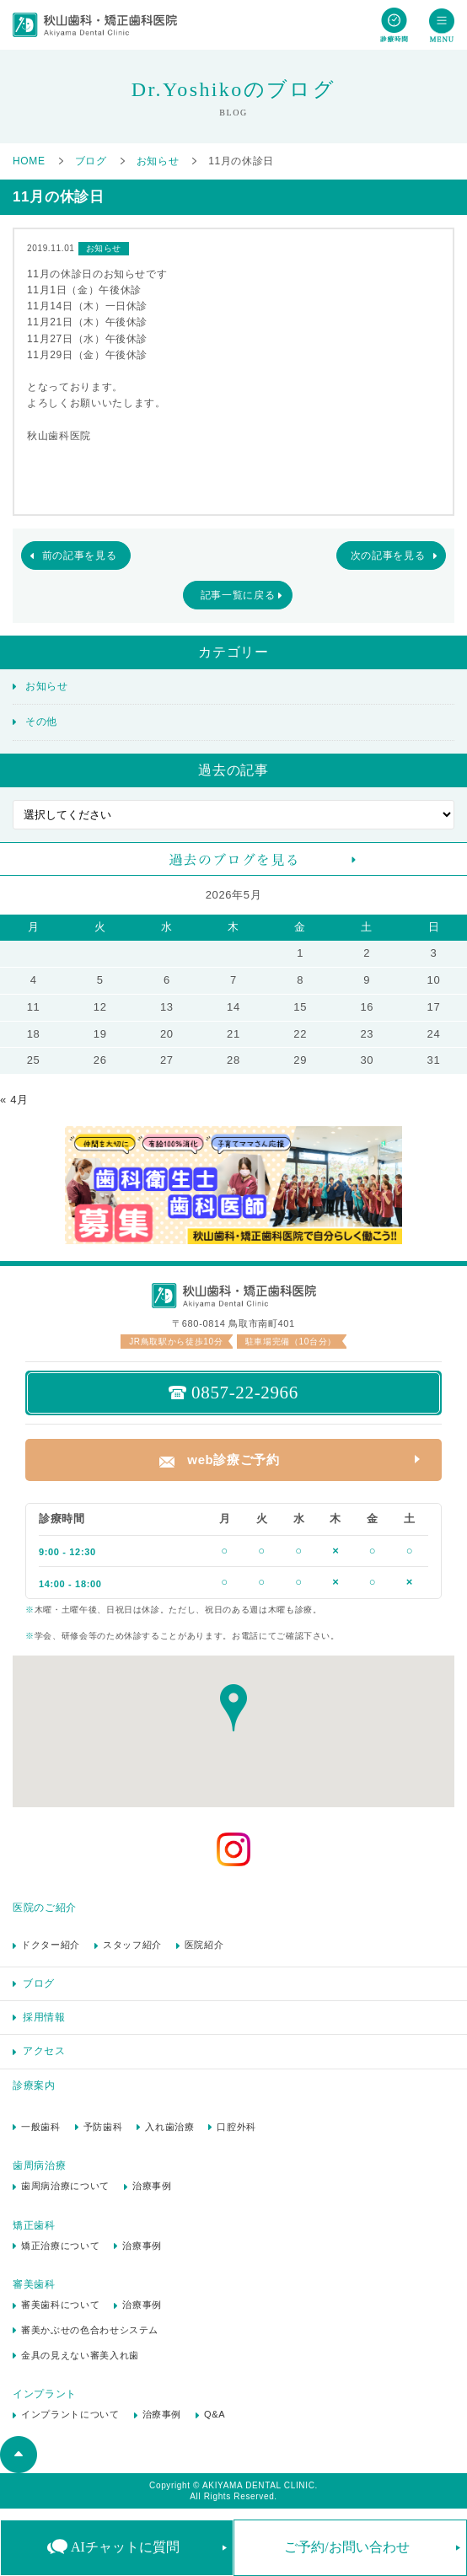 The height and width of the screenshot is (2576, 467). I want to click on 予防歯科, so click(103, 2127).